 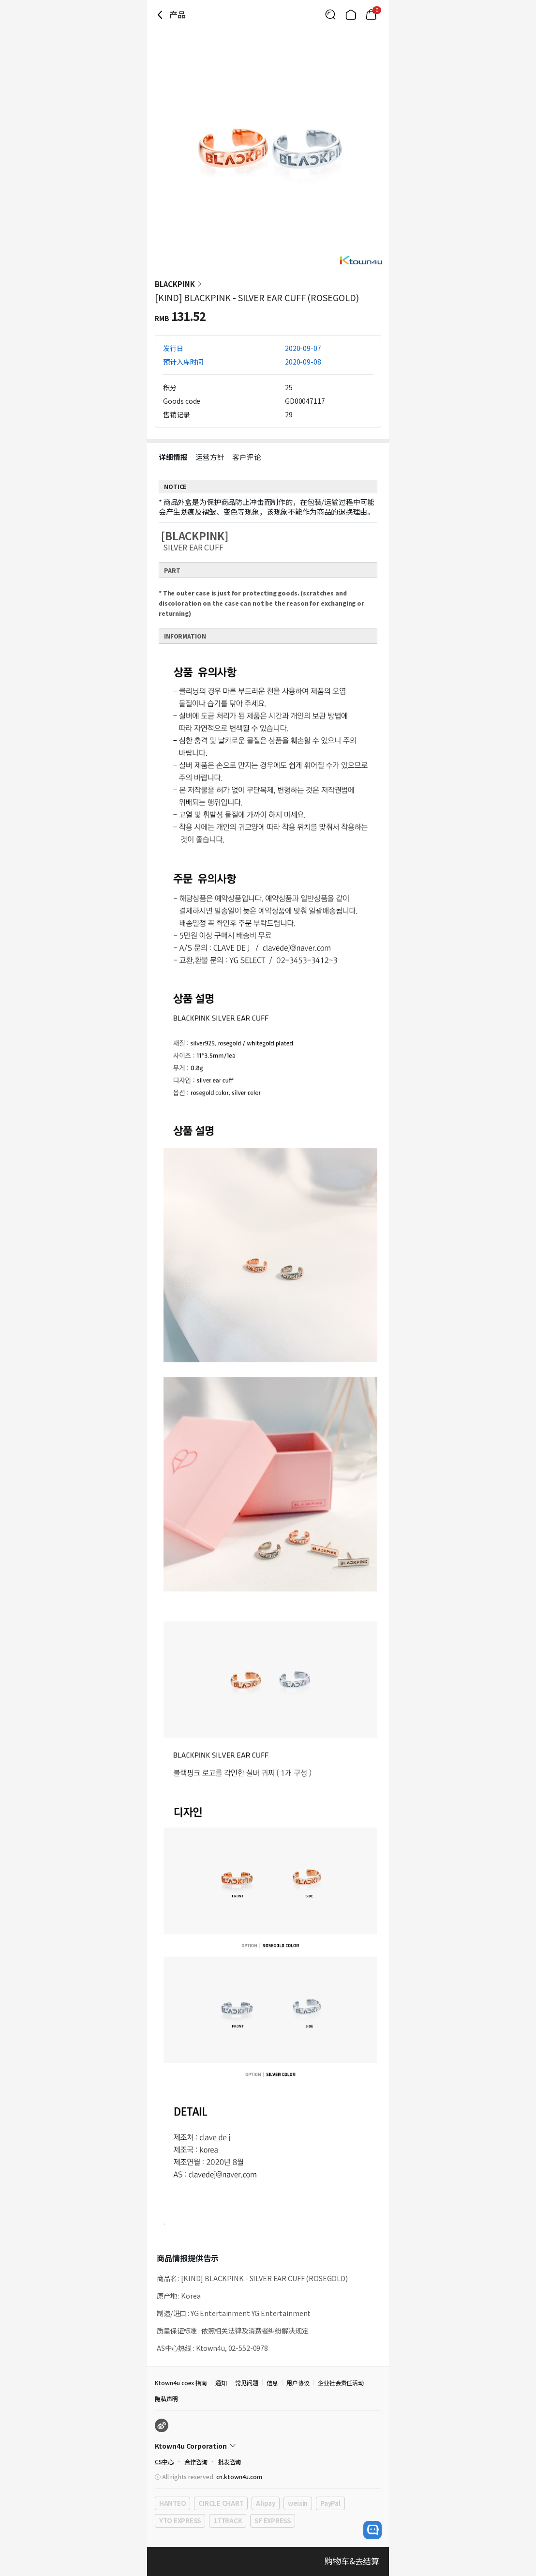 I want to click on YTO EXPRESS, so click(x=180, y=2520).